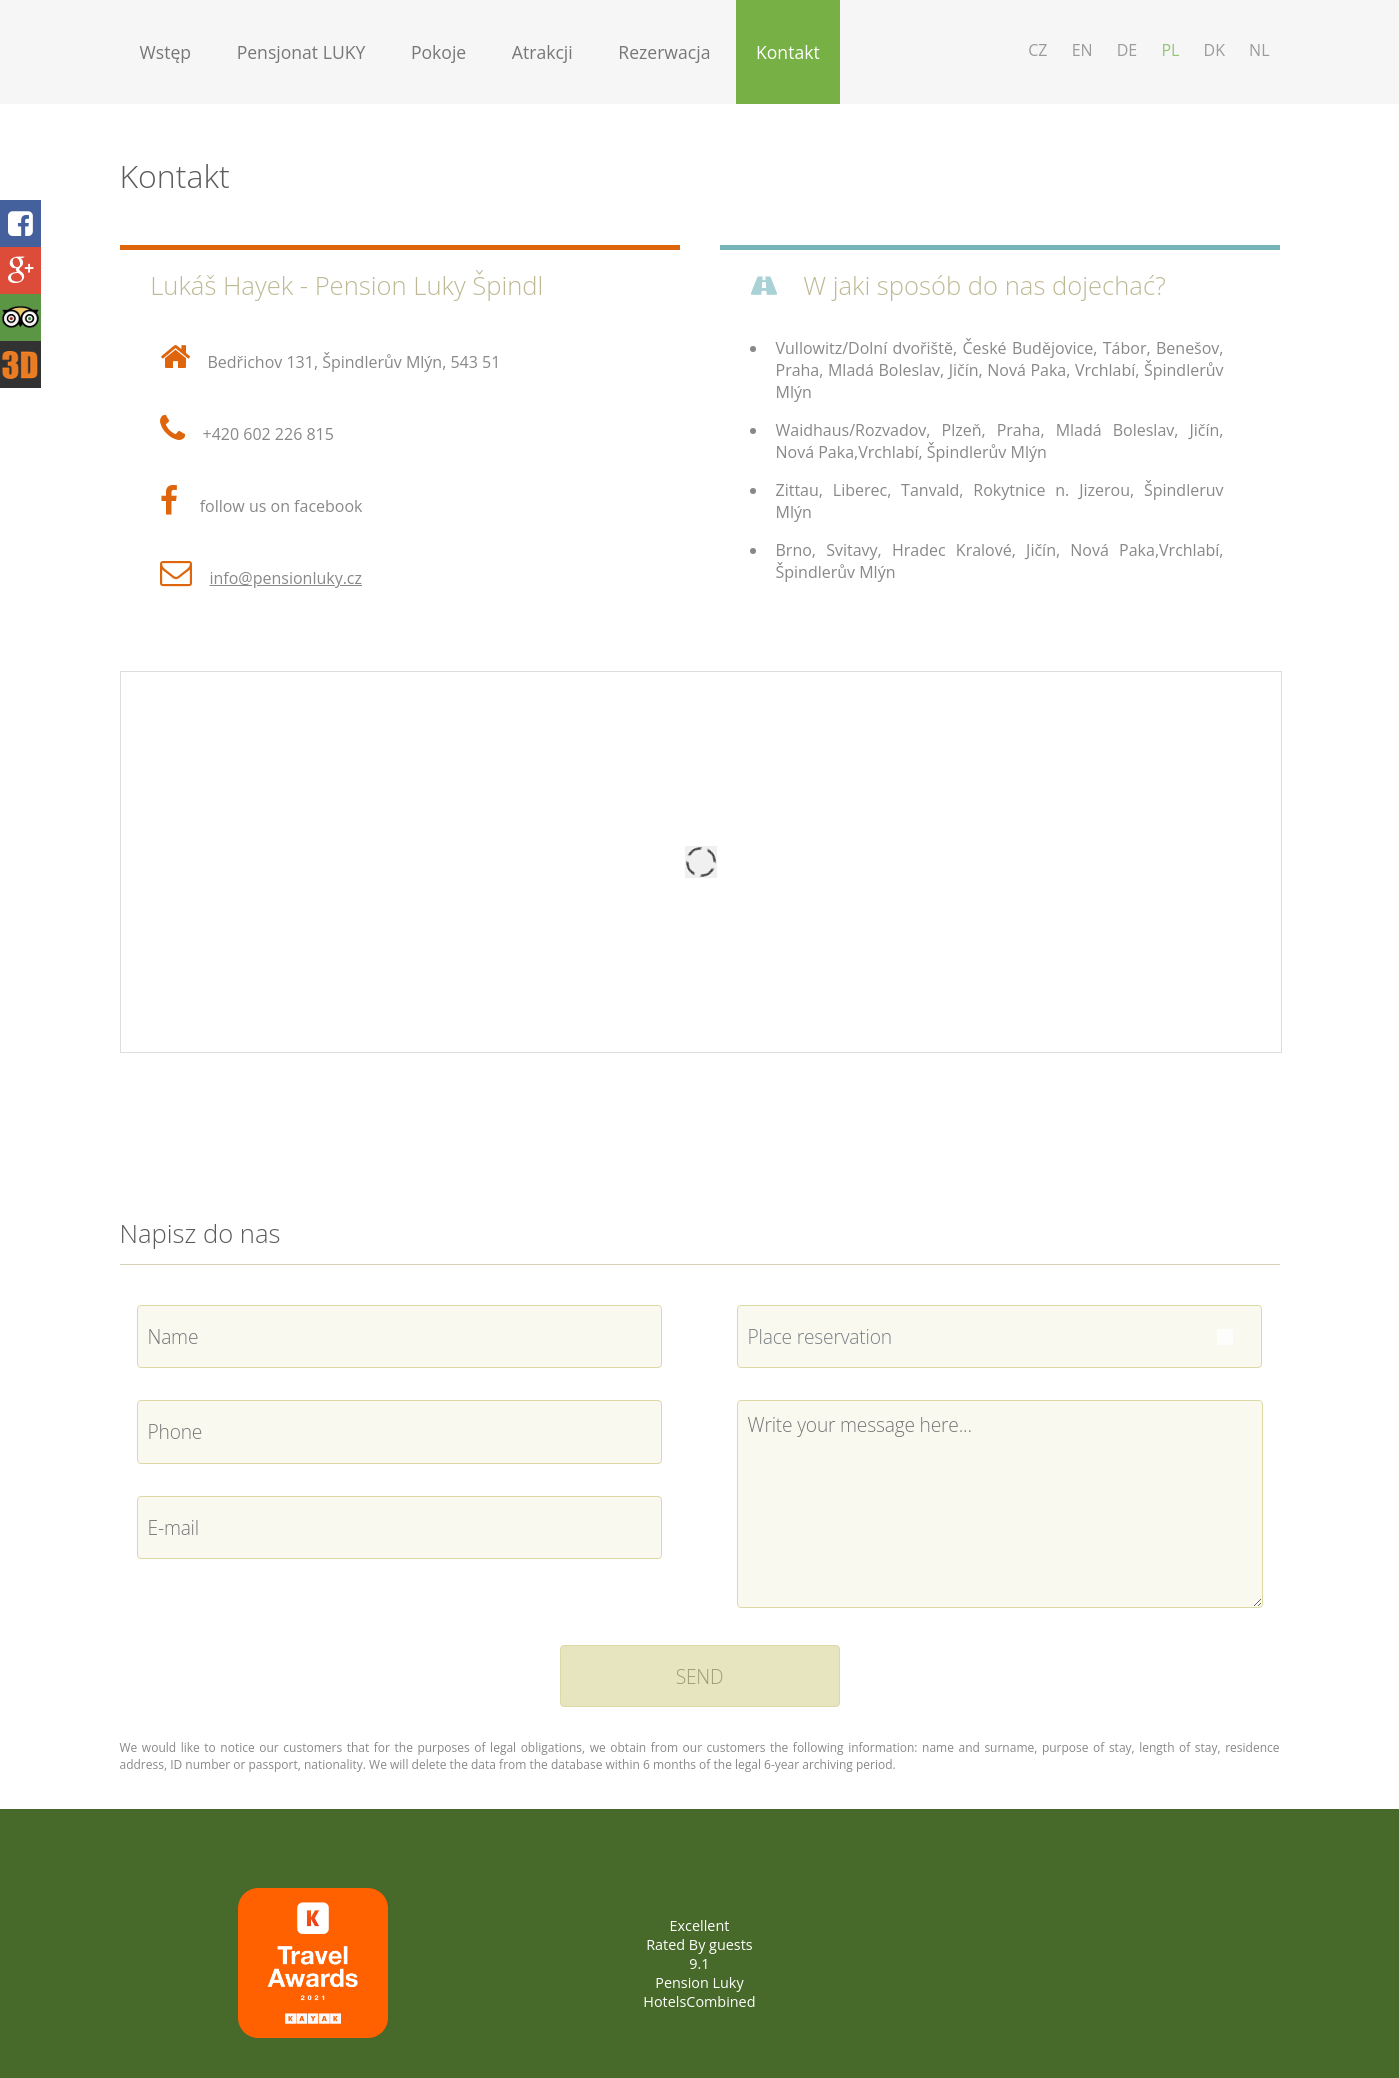 The image size is (1399, 2078). I want to click on DK, so click(1214, 50).